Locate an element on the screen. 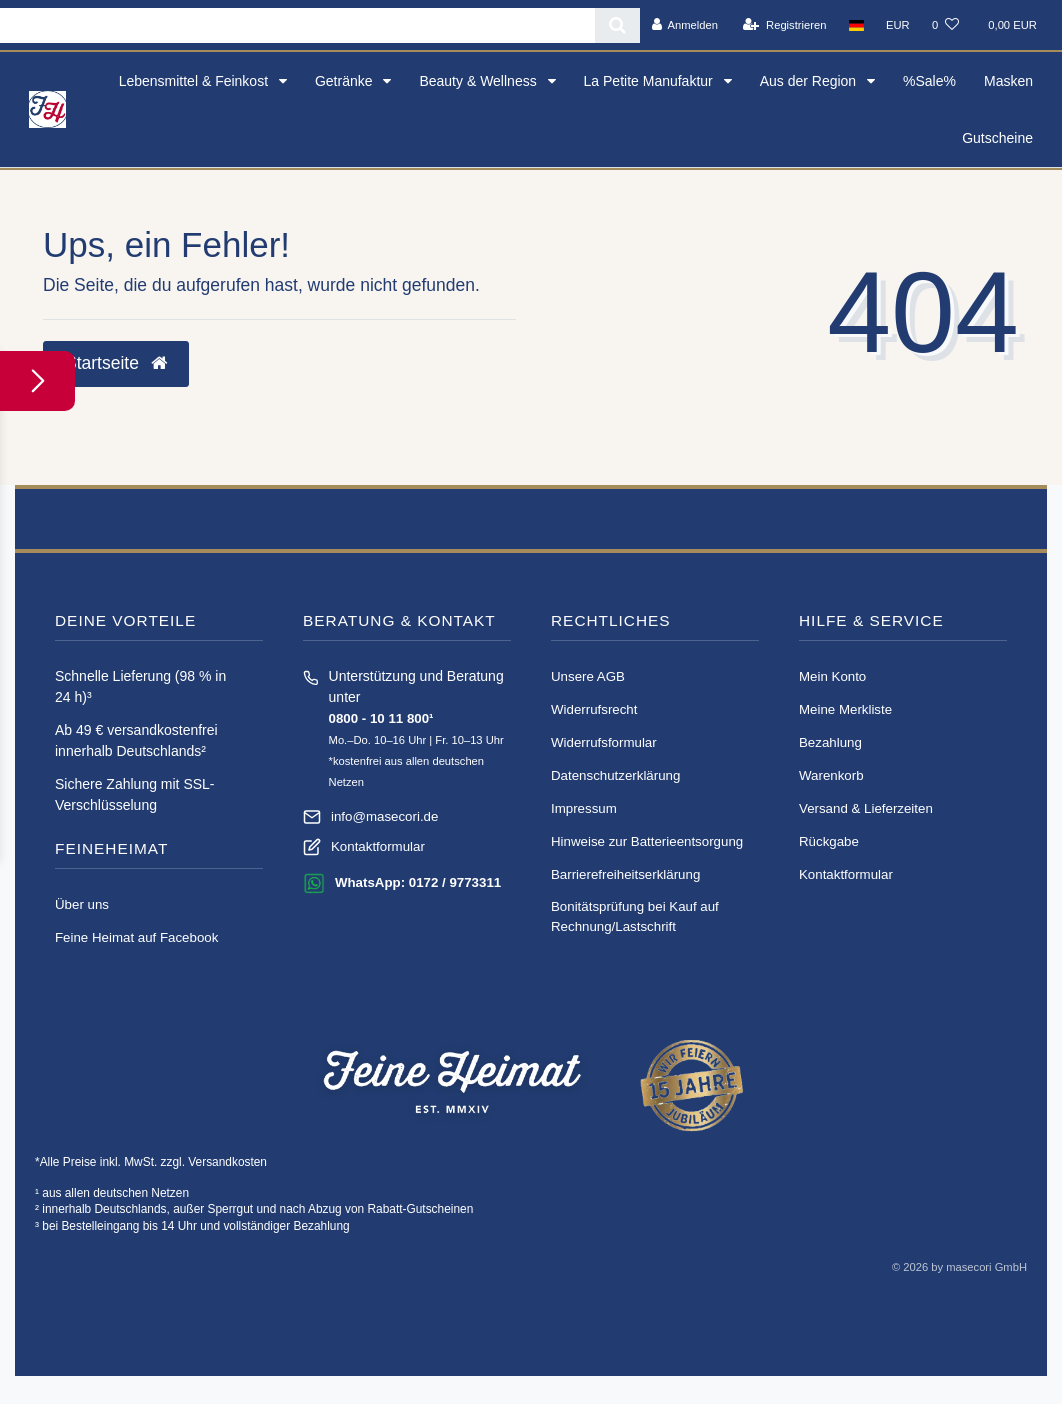  Feine Heimat auf Facebook is located at coordinates (136, 937).